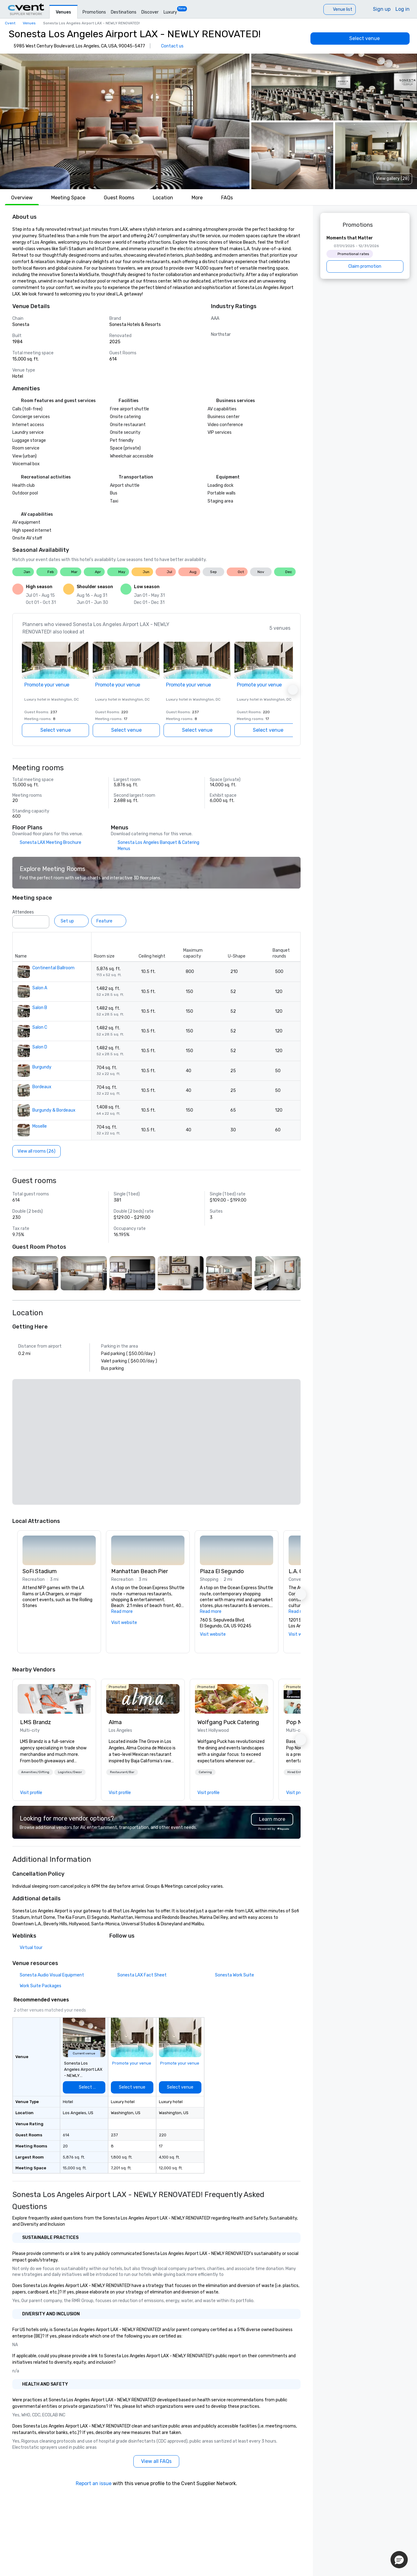 This screenshot has width=417, height=2576. Describe the element at coordinates (39, 1126) in the screenshot. I see `Moselle` at that location.